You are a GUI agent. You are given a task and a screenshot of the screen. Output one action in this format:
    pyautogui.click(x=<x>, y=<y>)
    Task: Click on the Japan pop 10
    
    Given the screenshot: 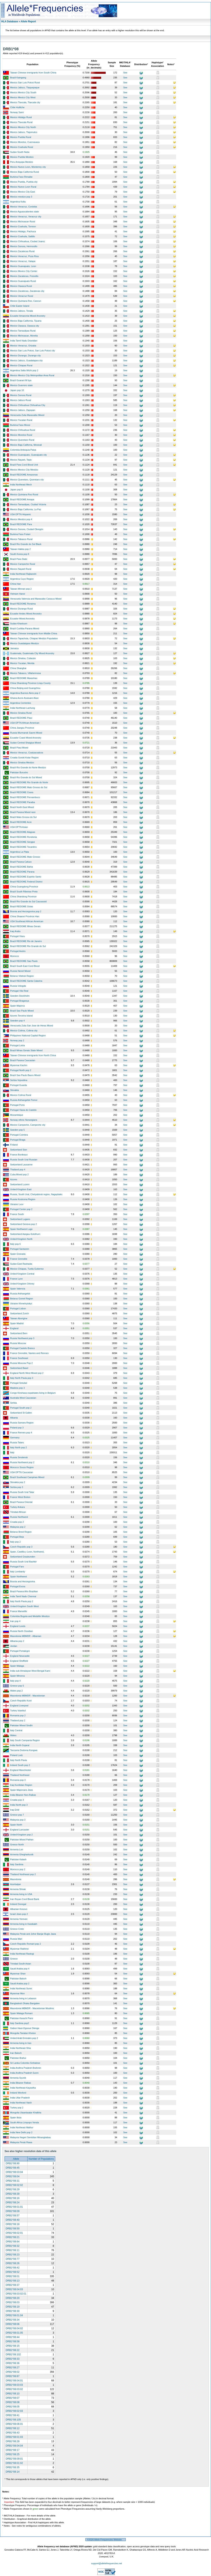 What is the action you would take?
    pyautogui.click(x=17, y=390)
    